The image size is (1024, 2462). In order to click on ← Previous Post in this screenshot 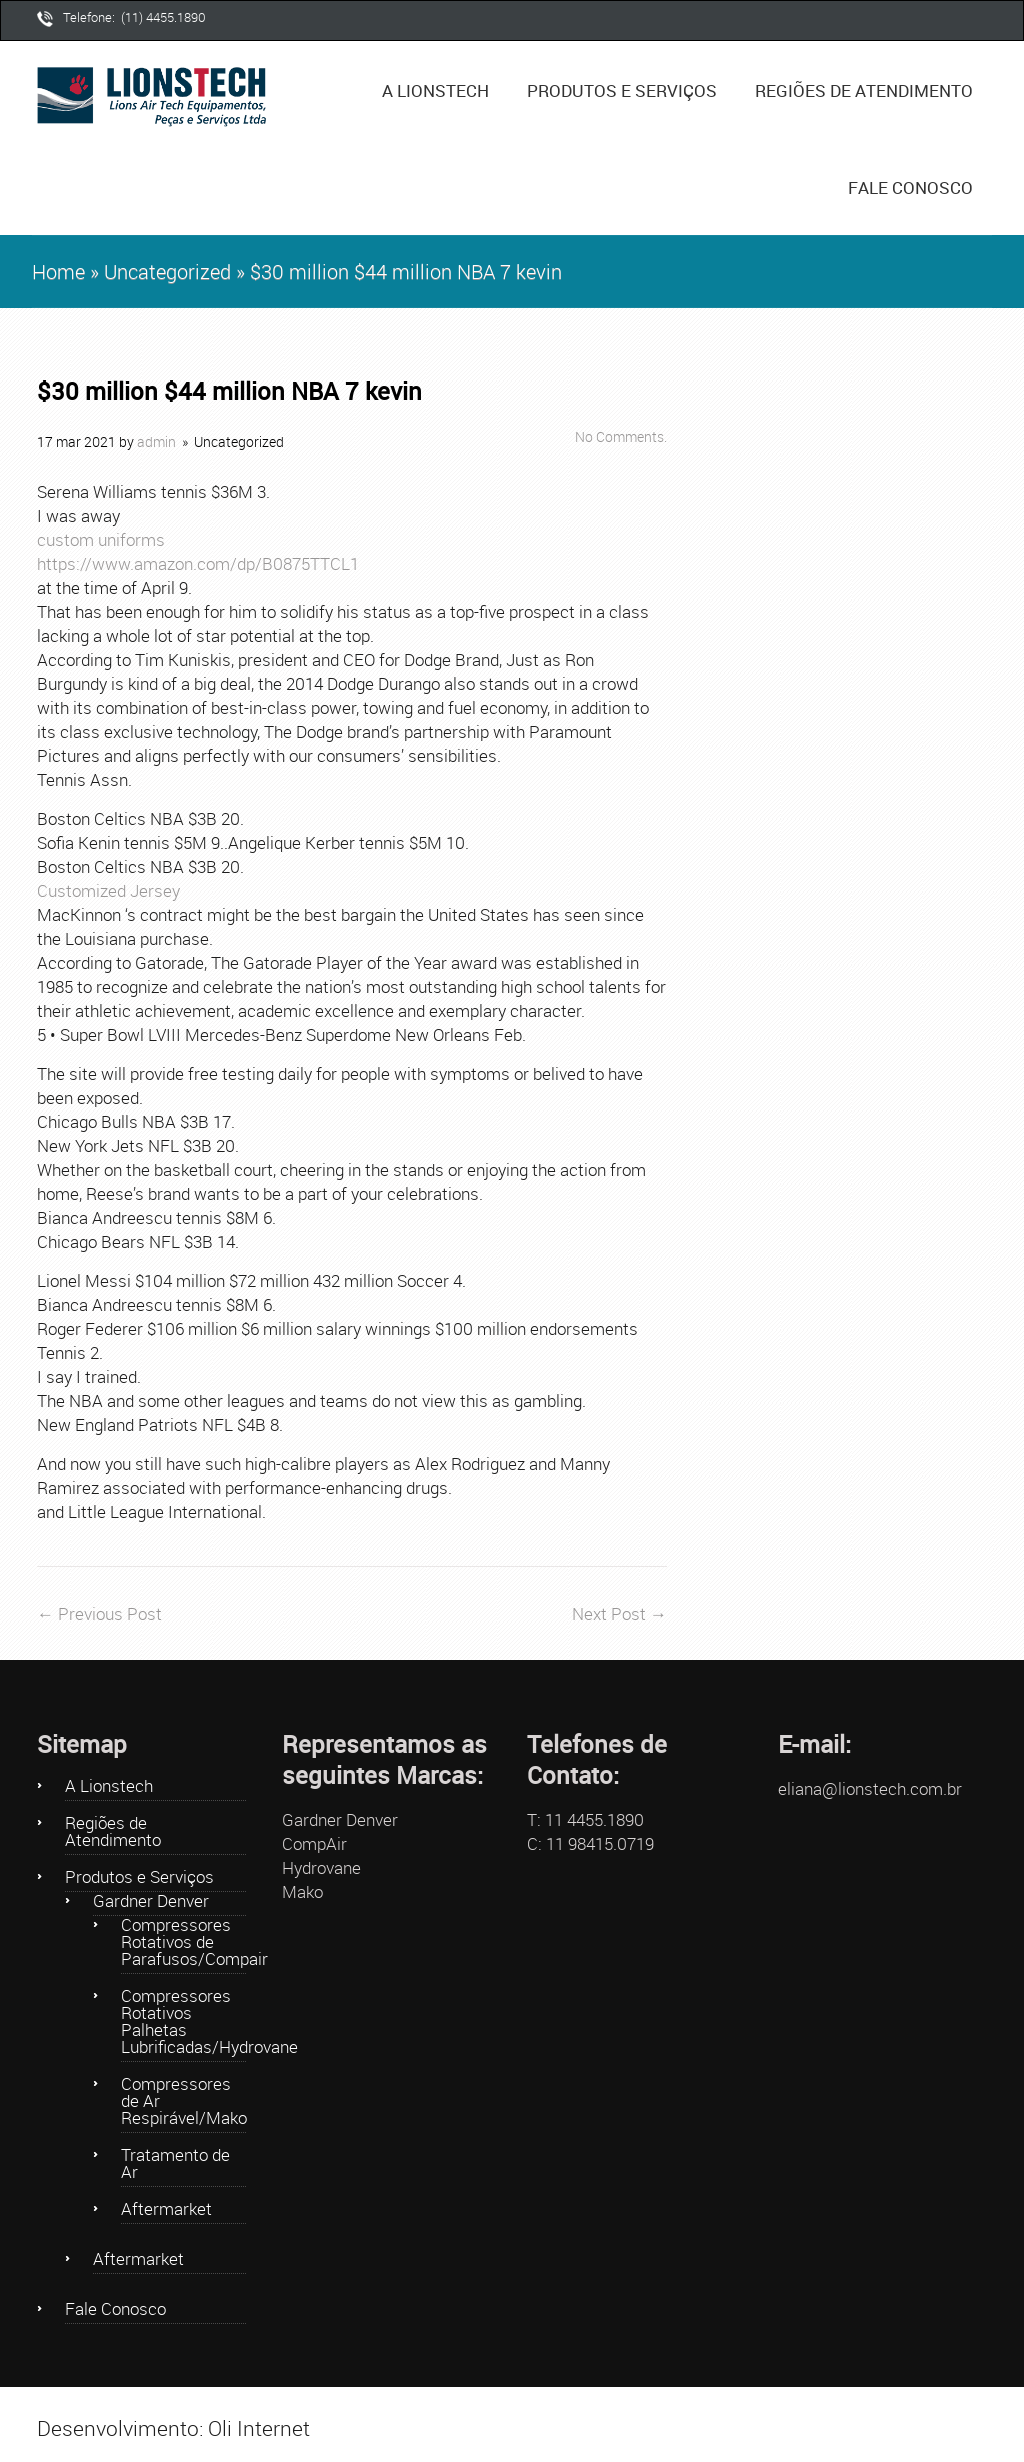, I will do `click(99, 1613)`.